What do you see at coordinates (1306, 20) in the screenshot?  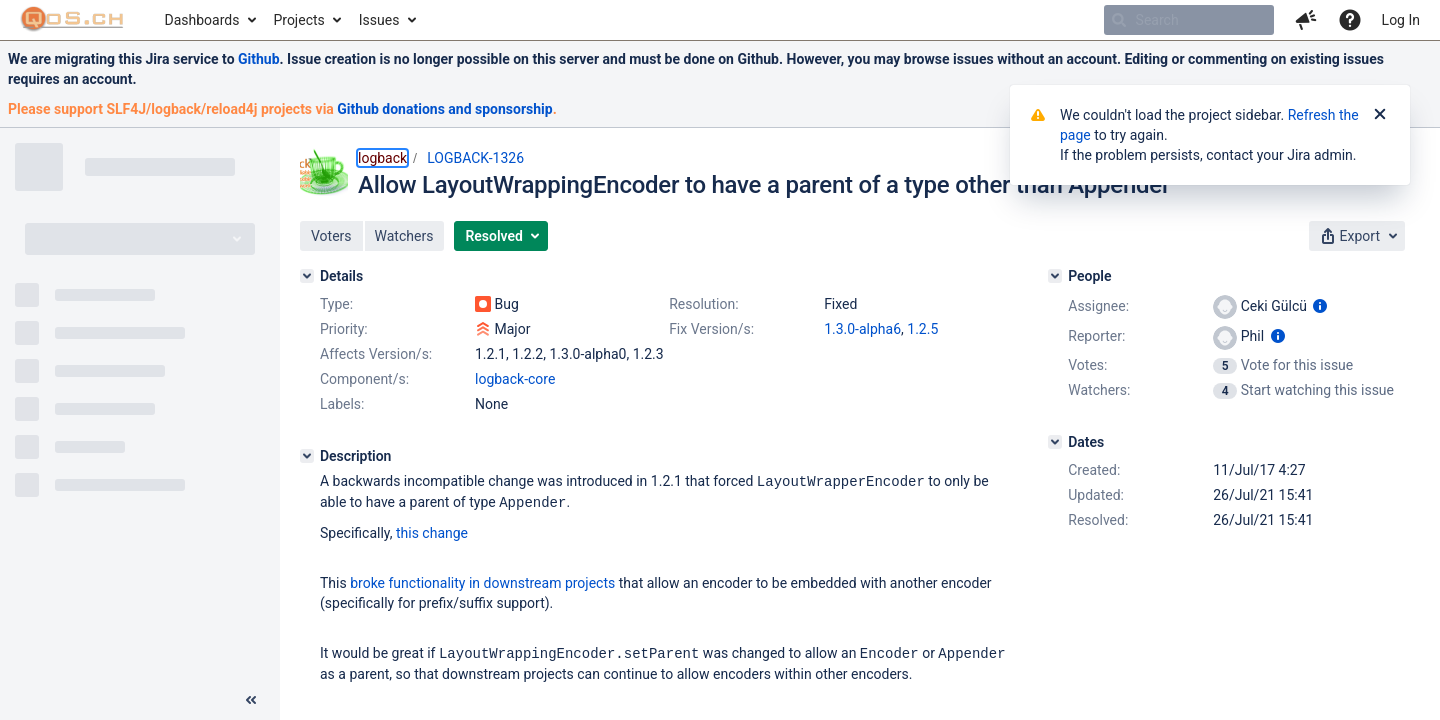 I see `[button]` at bounding box center [1306, 20].